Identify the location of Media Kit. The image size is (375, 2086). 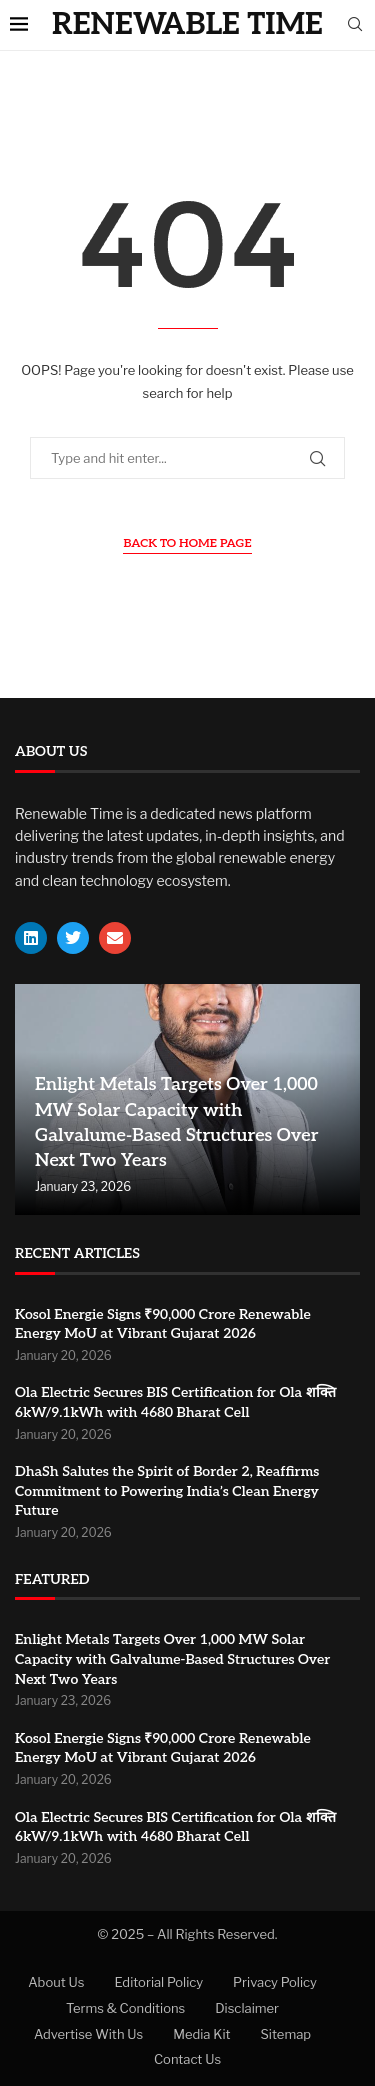
(201, 2034).